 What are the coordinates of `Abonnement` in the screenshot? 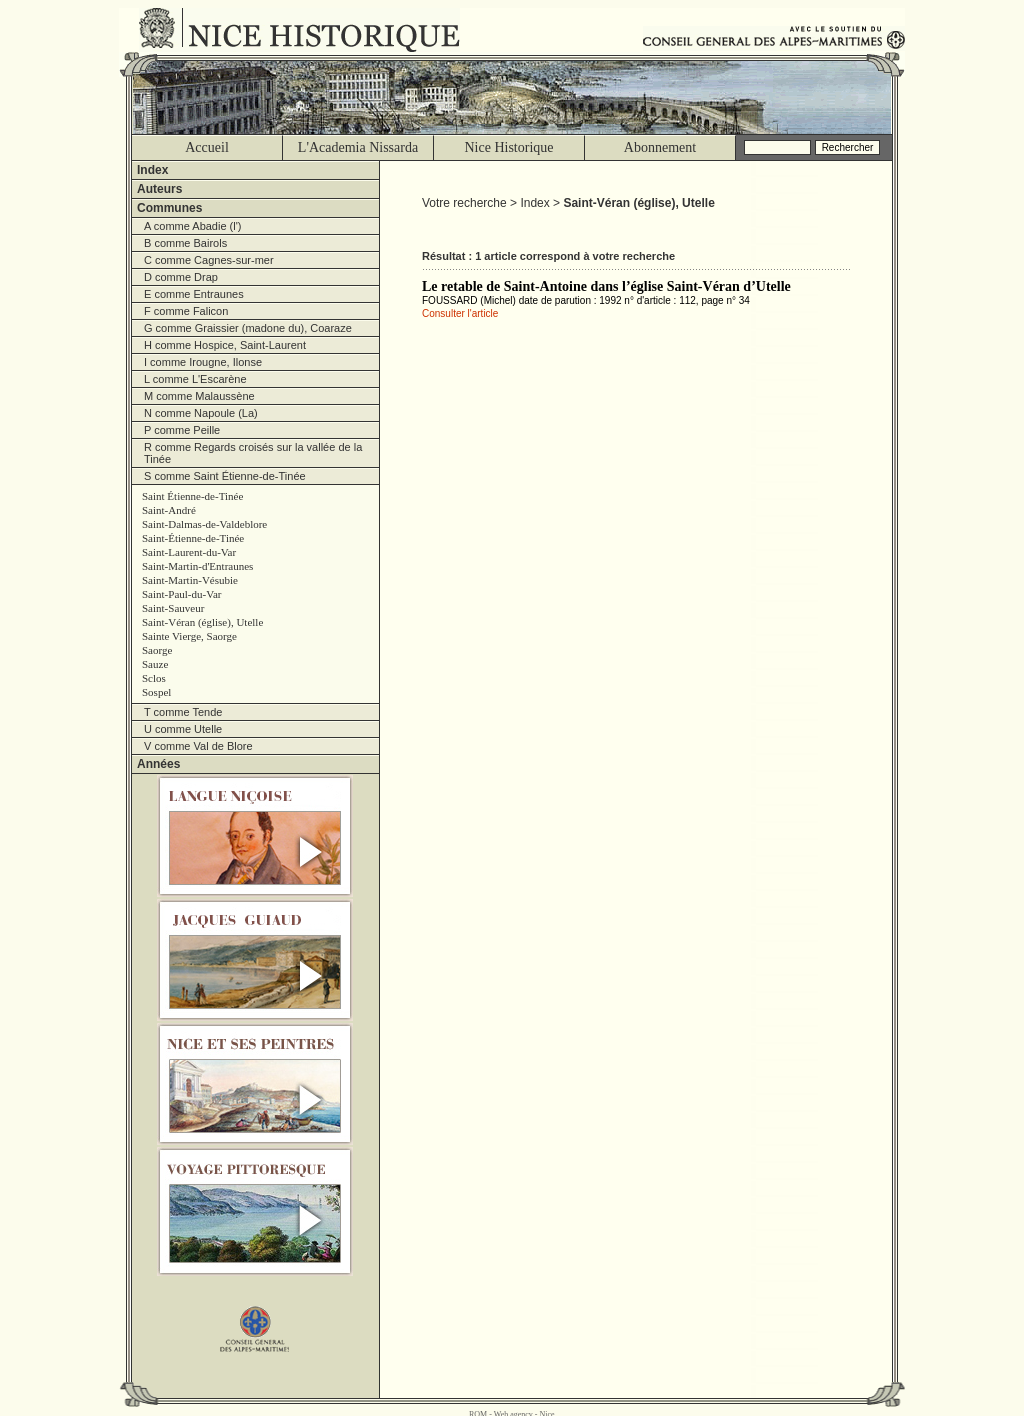 It's located at (660, 147).